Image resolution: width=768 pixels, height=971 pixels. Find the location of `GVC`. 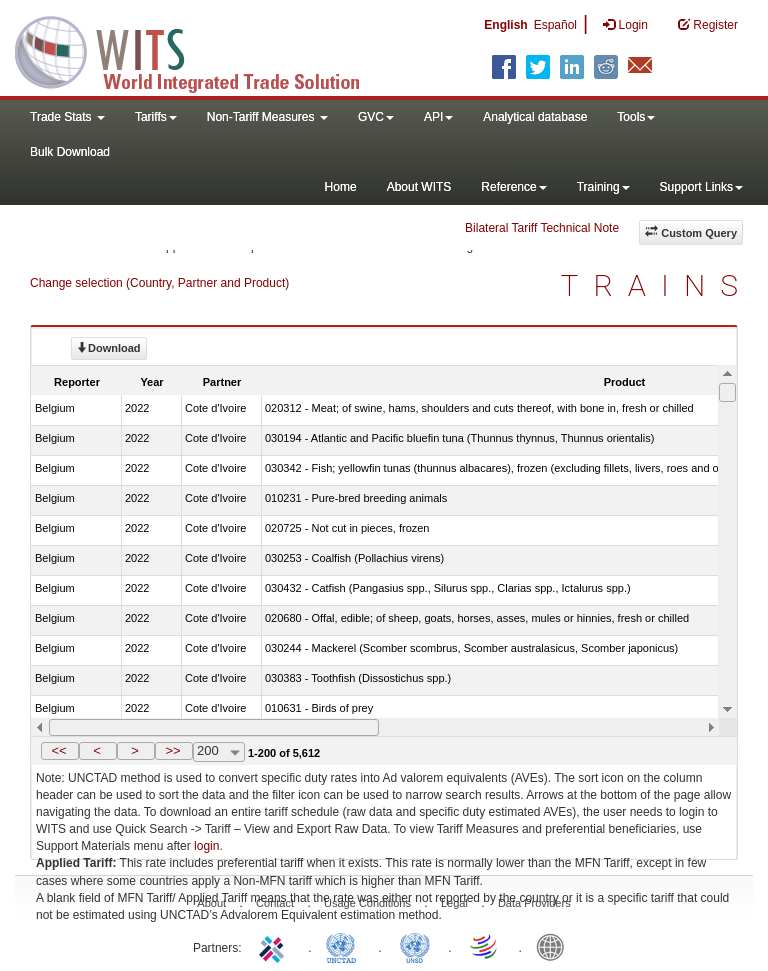

GVC is located at coordinates (376, 117).